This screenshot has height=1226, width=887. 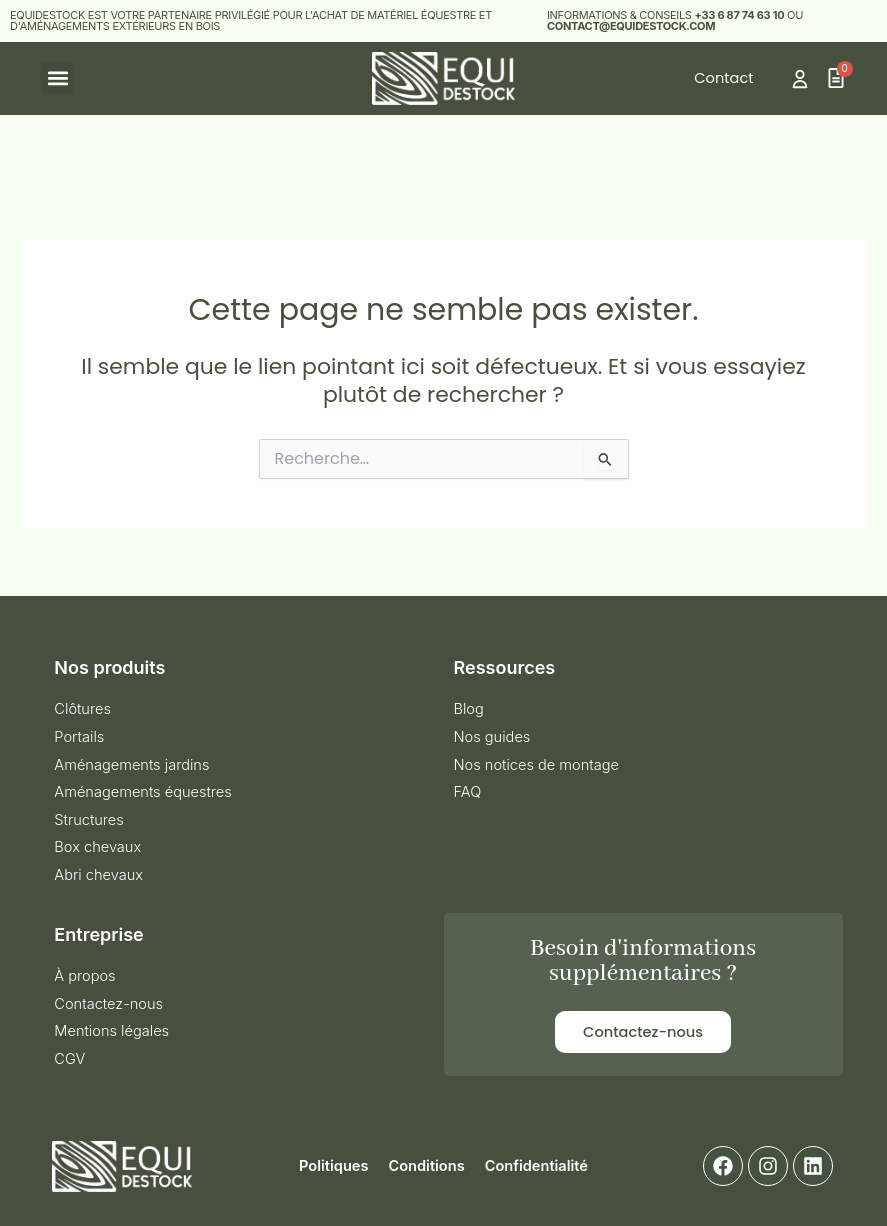 What do you see at coordinates (98, 875) in the screenshot?
I see `Abri chevaux` at bounding box center [98, 875].